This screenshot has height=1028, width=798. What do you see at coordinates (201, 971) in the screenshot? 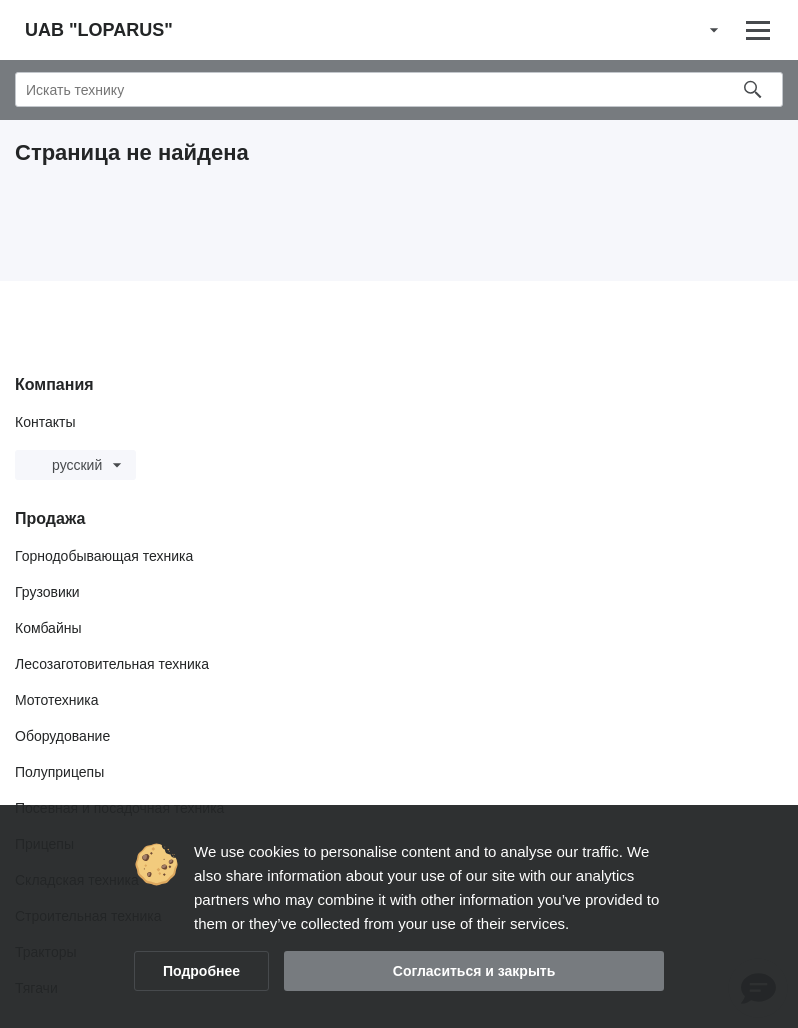
I see `Подробнее` at bounding box center [201, 971].